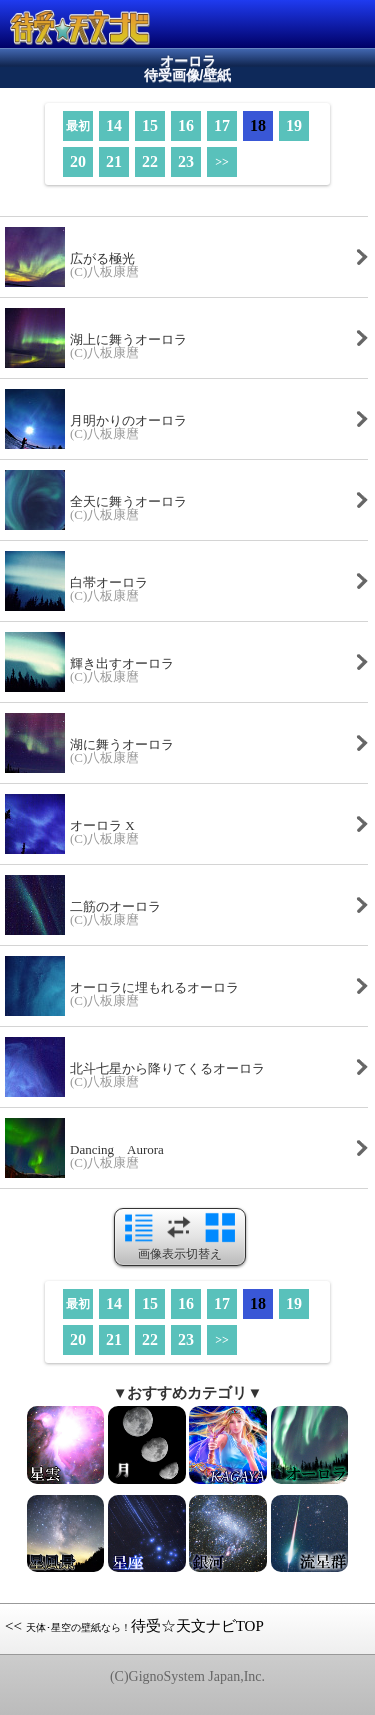  What do you see at coordinates (222, 125) in the screenshot?
I see `17` at bounding box center [222, 125].